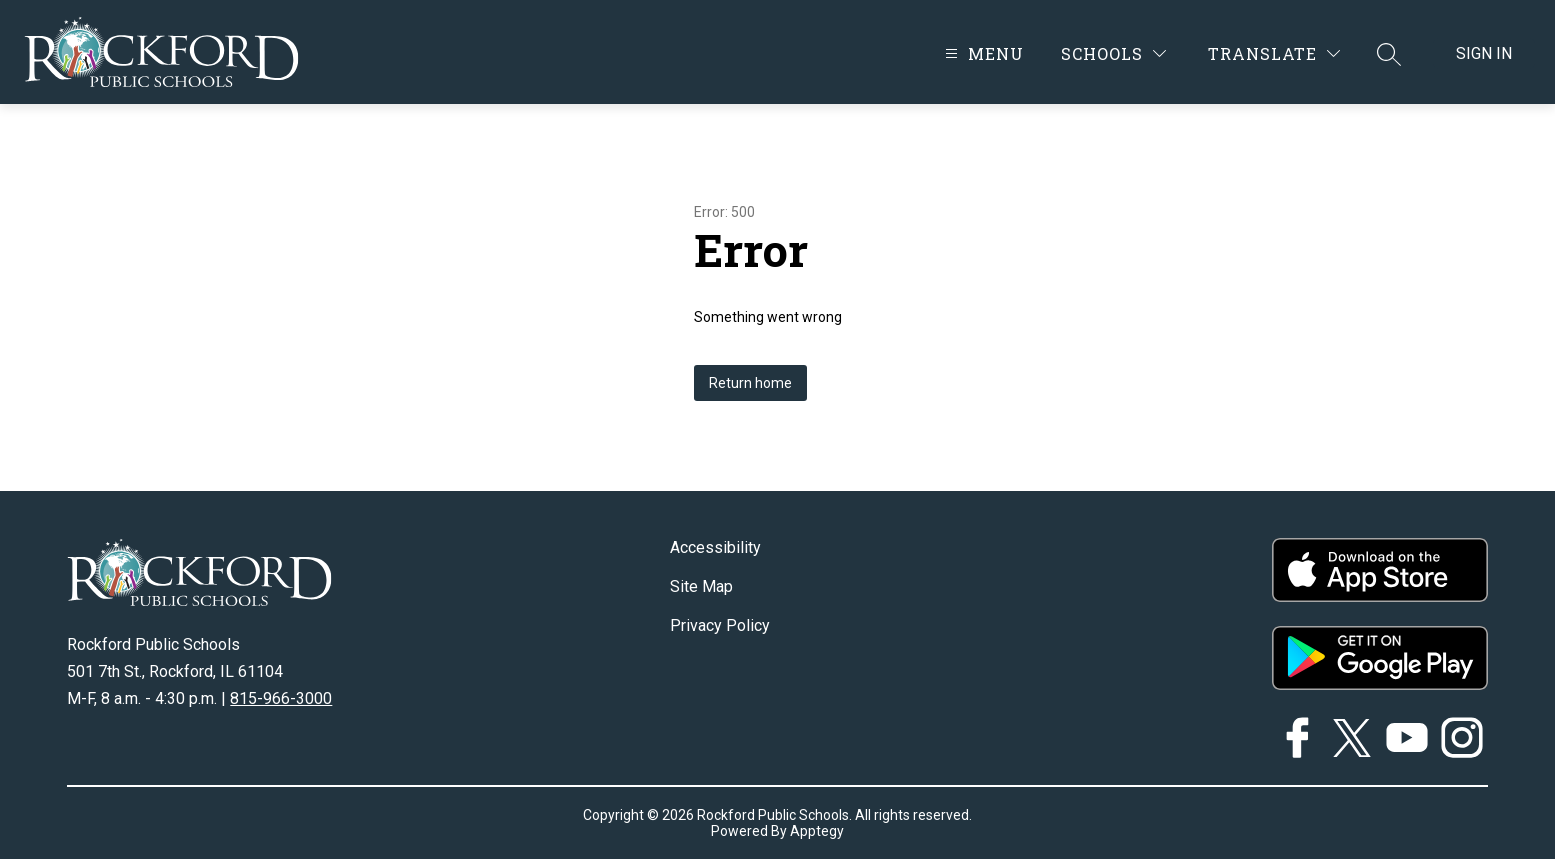  I want to click on Privacy Policy, so click(720, 625).